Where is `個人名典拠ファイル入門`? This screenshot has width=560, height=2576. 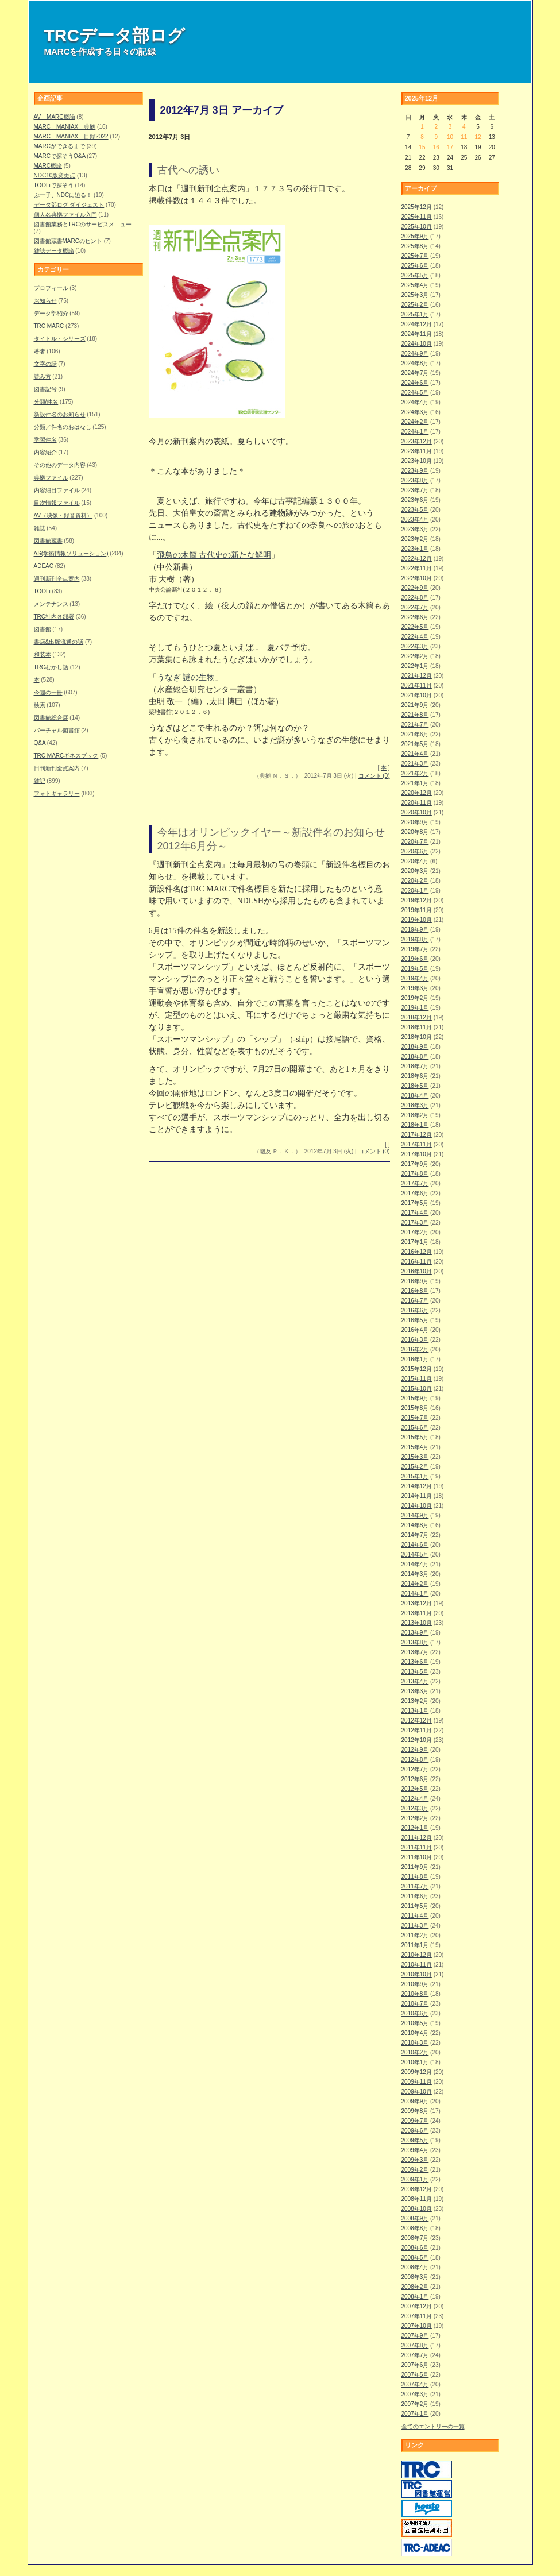 個人名典拠ファイル入門 is located at coordinates (65, 214).